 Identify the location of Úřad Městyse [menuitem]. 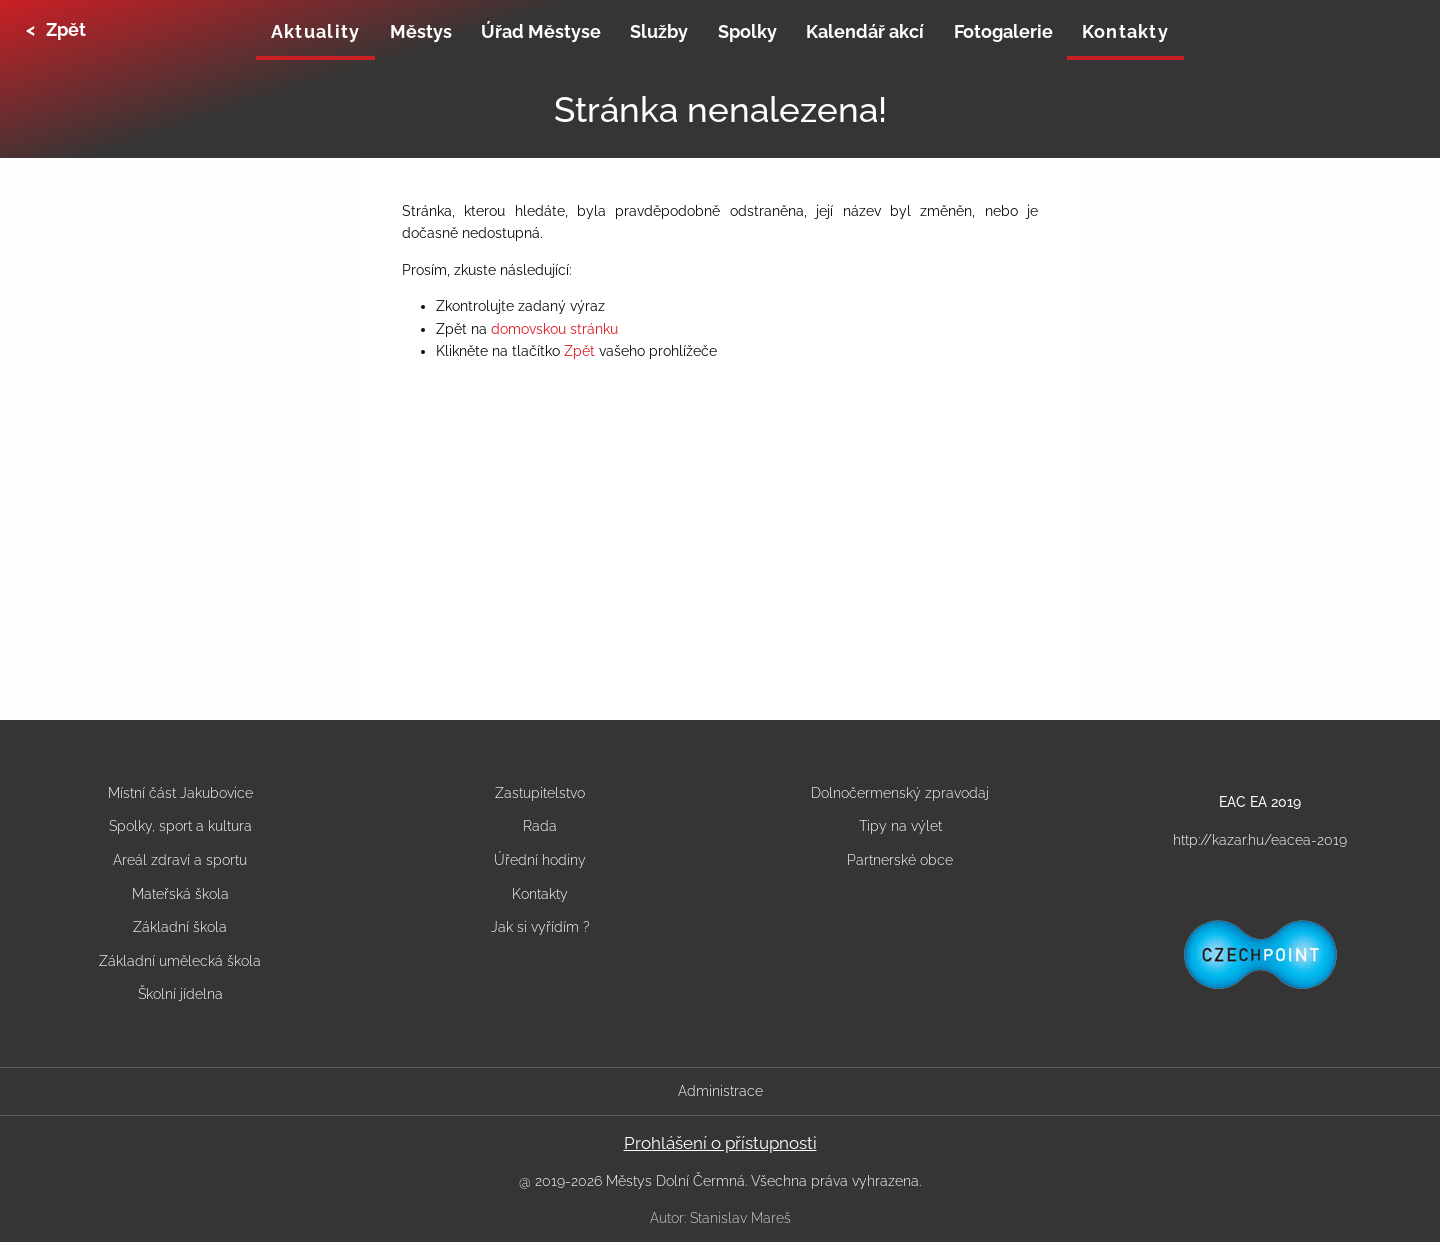
(541, 31).